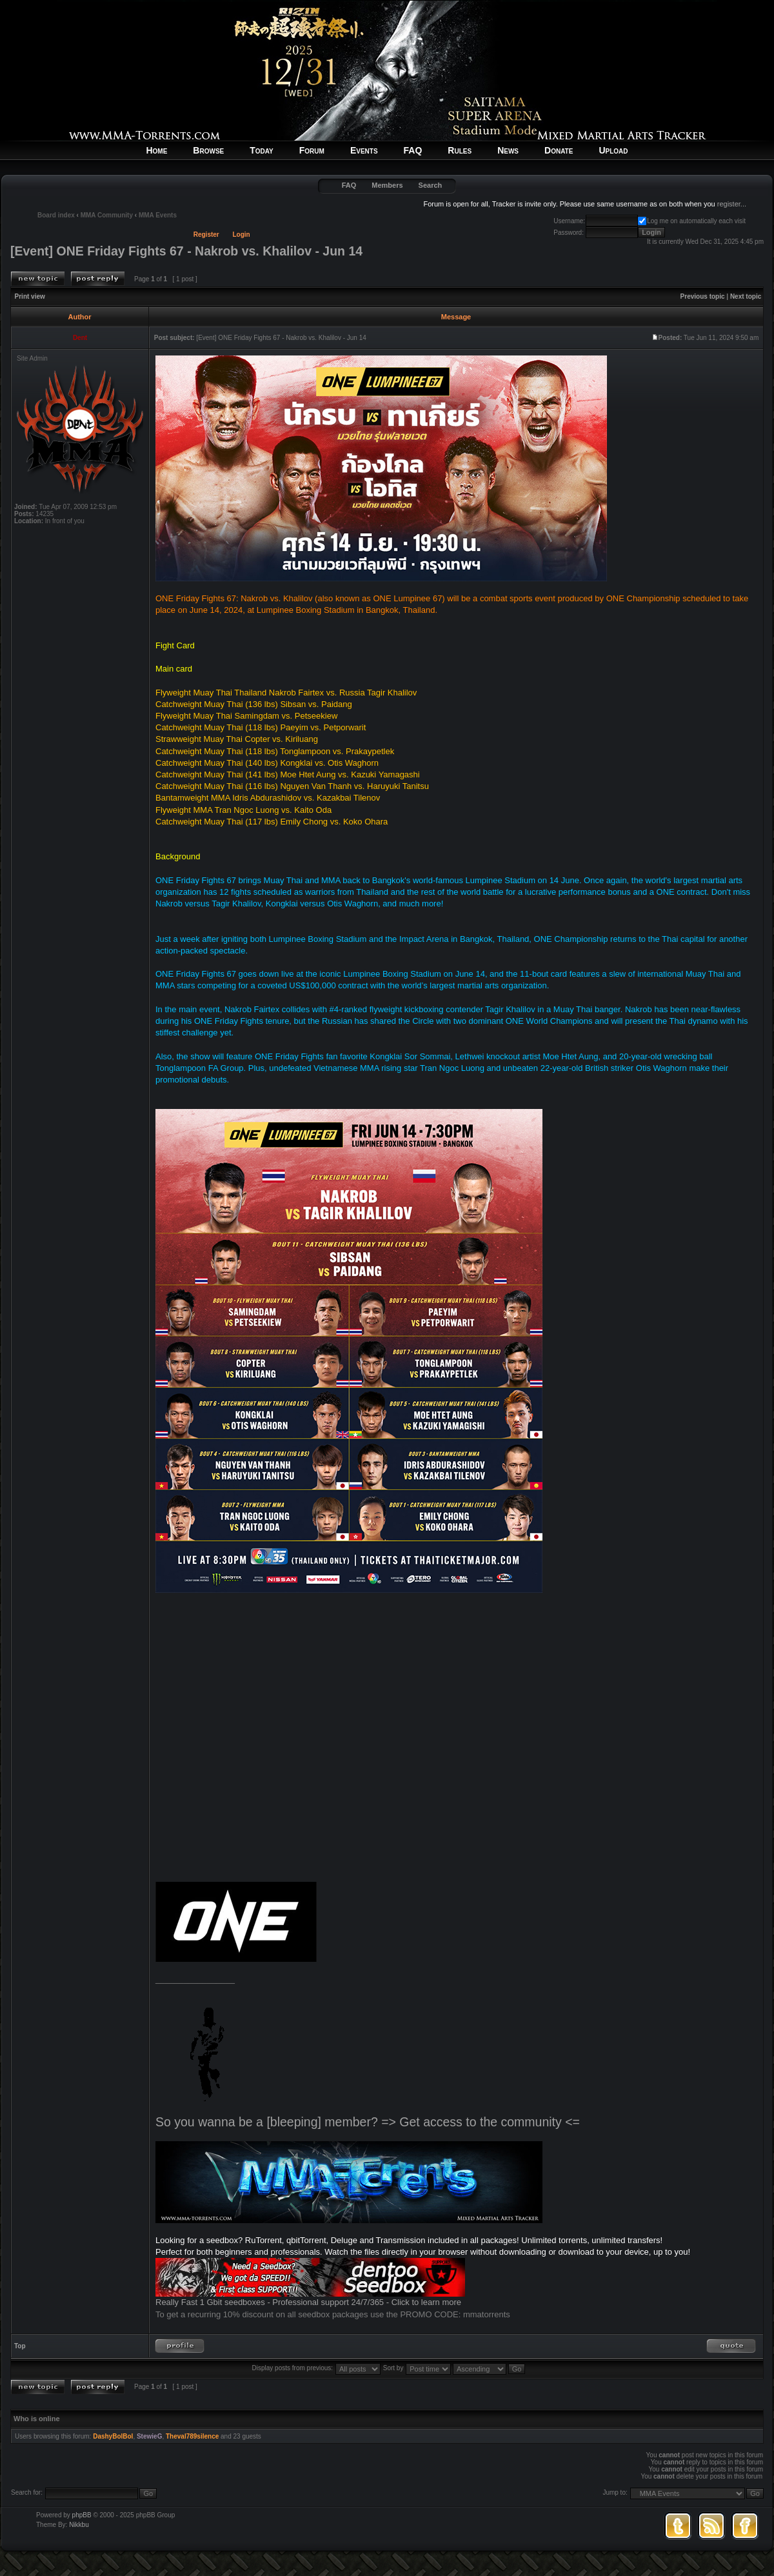 The width and height of the screenshot is (774, 2576). I want to click on Theval789silence, so click(192, 2436).